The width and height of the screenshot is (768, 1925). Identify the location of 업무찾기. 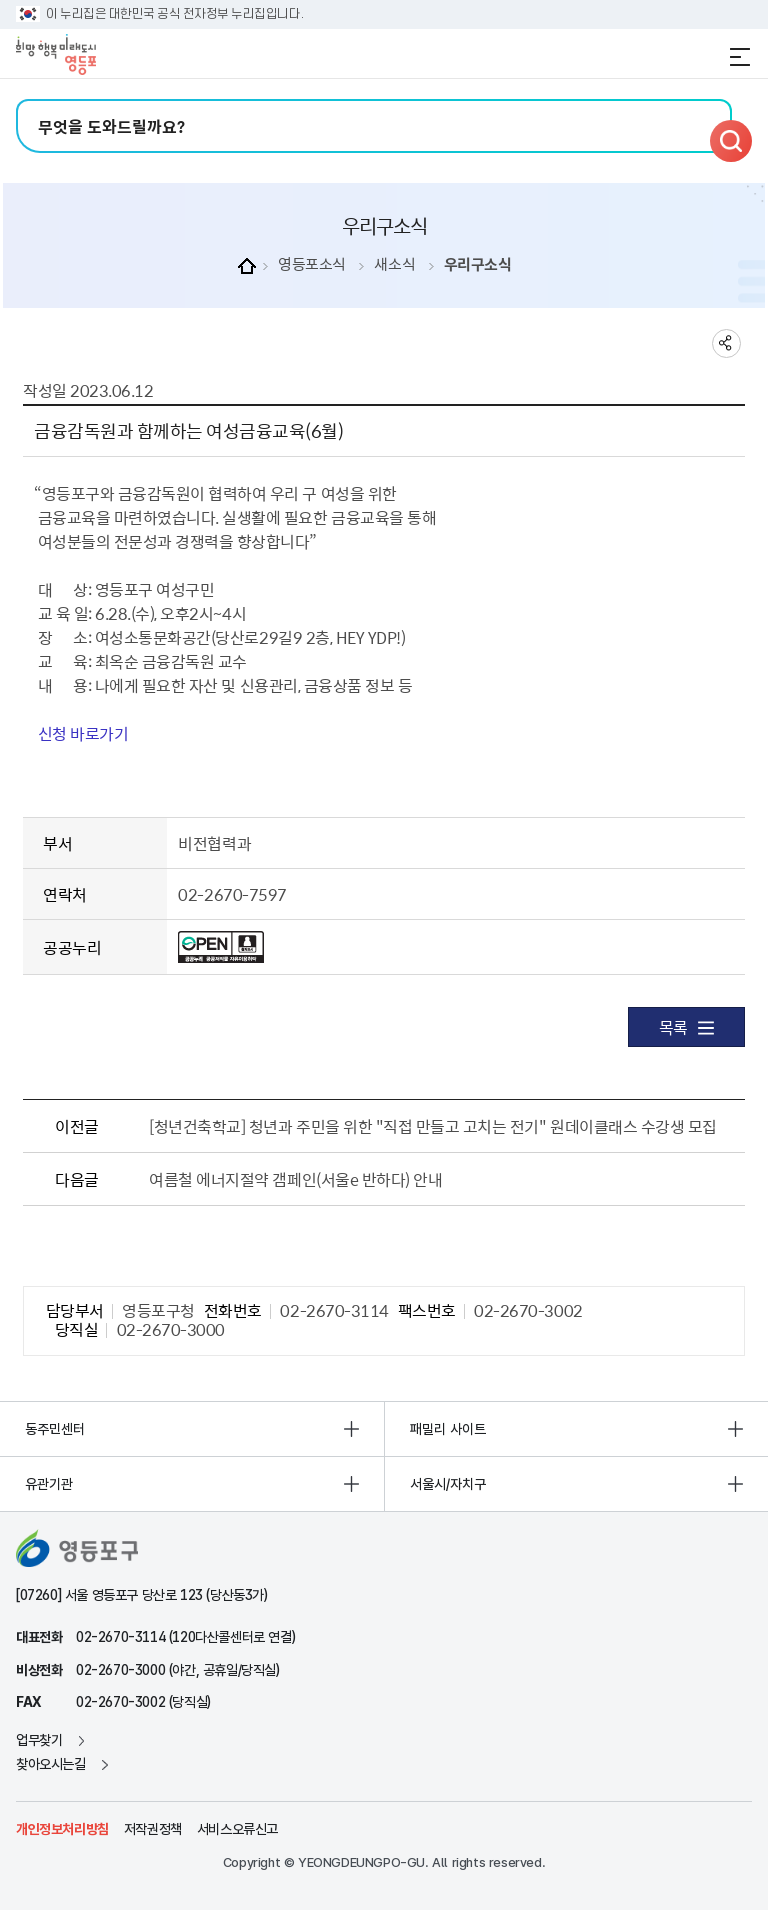
(39, 1740).